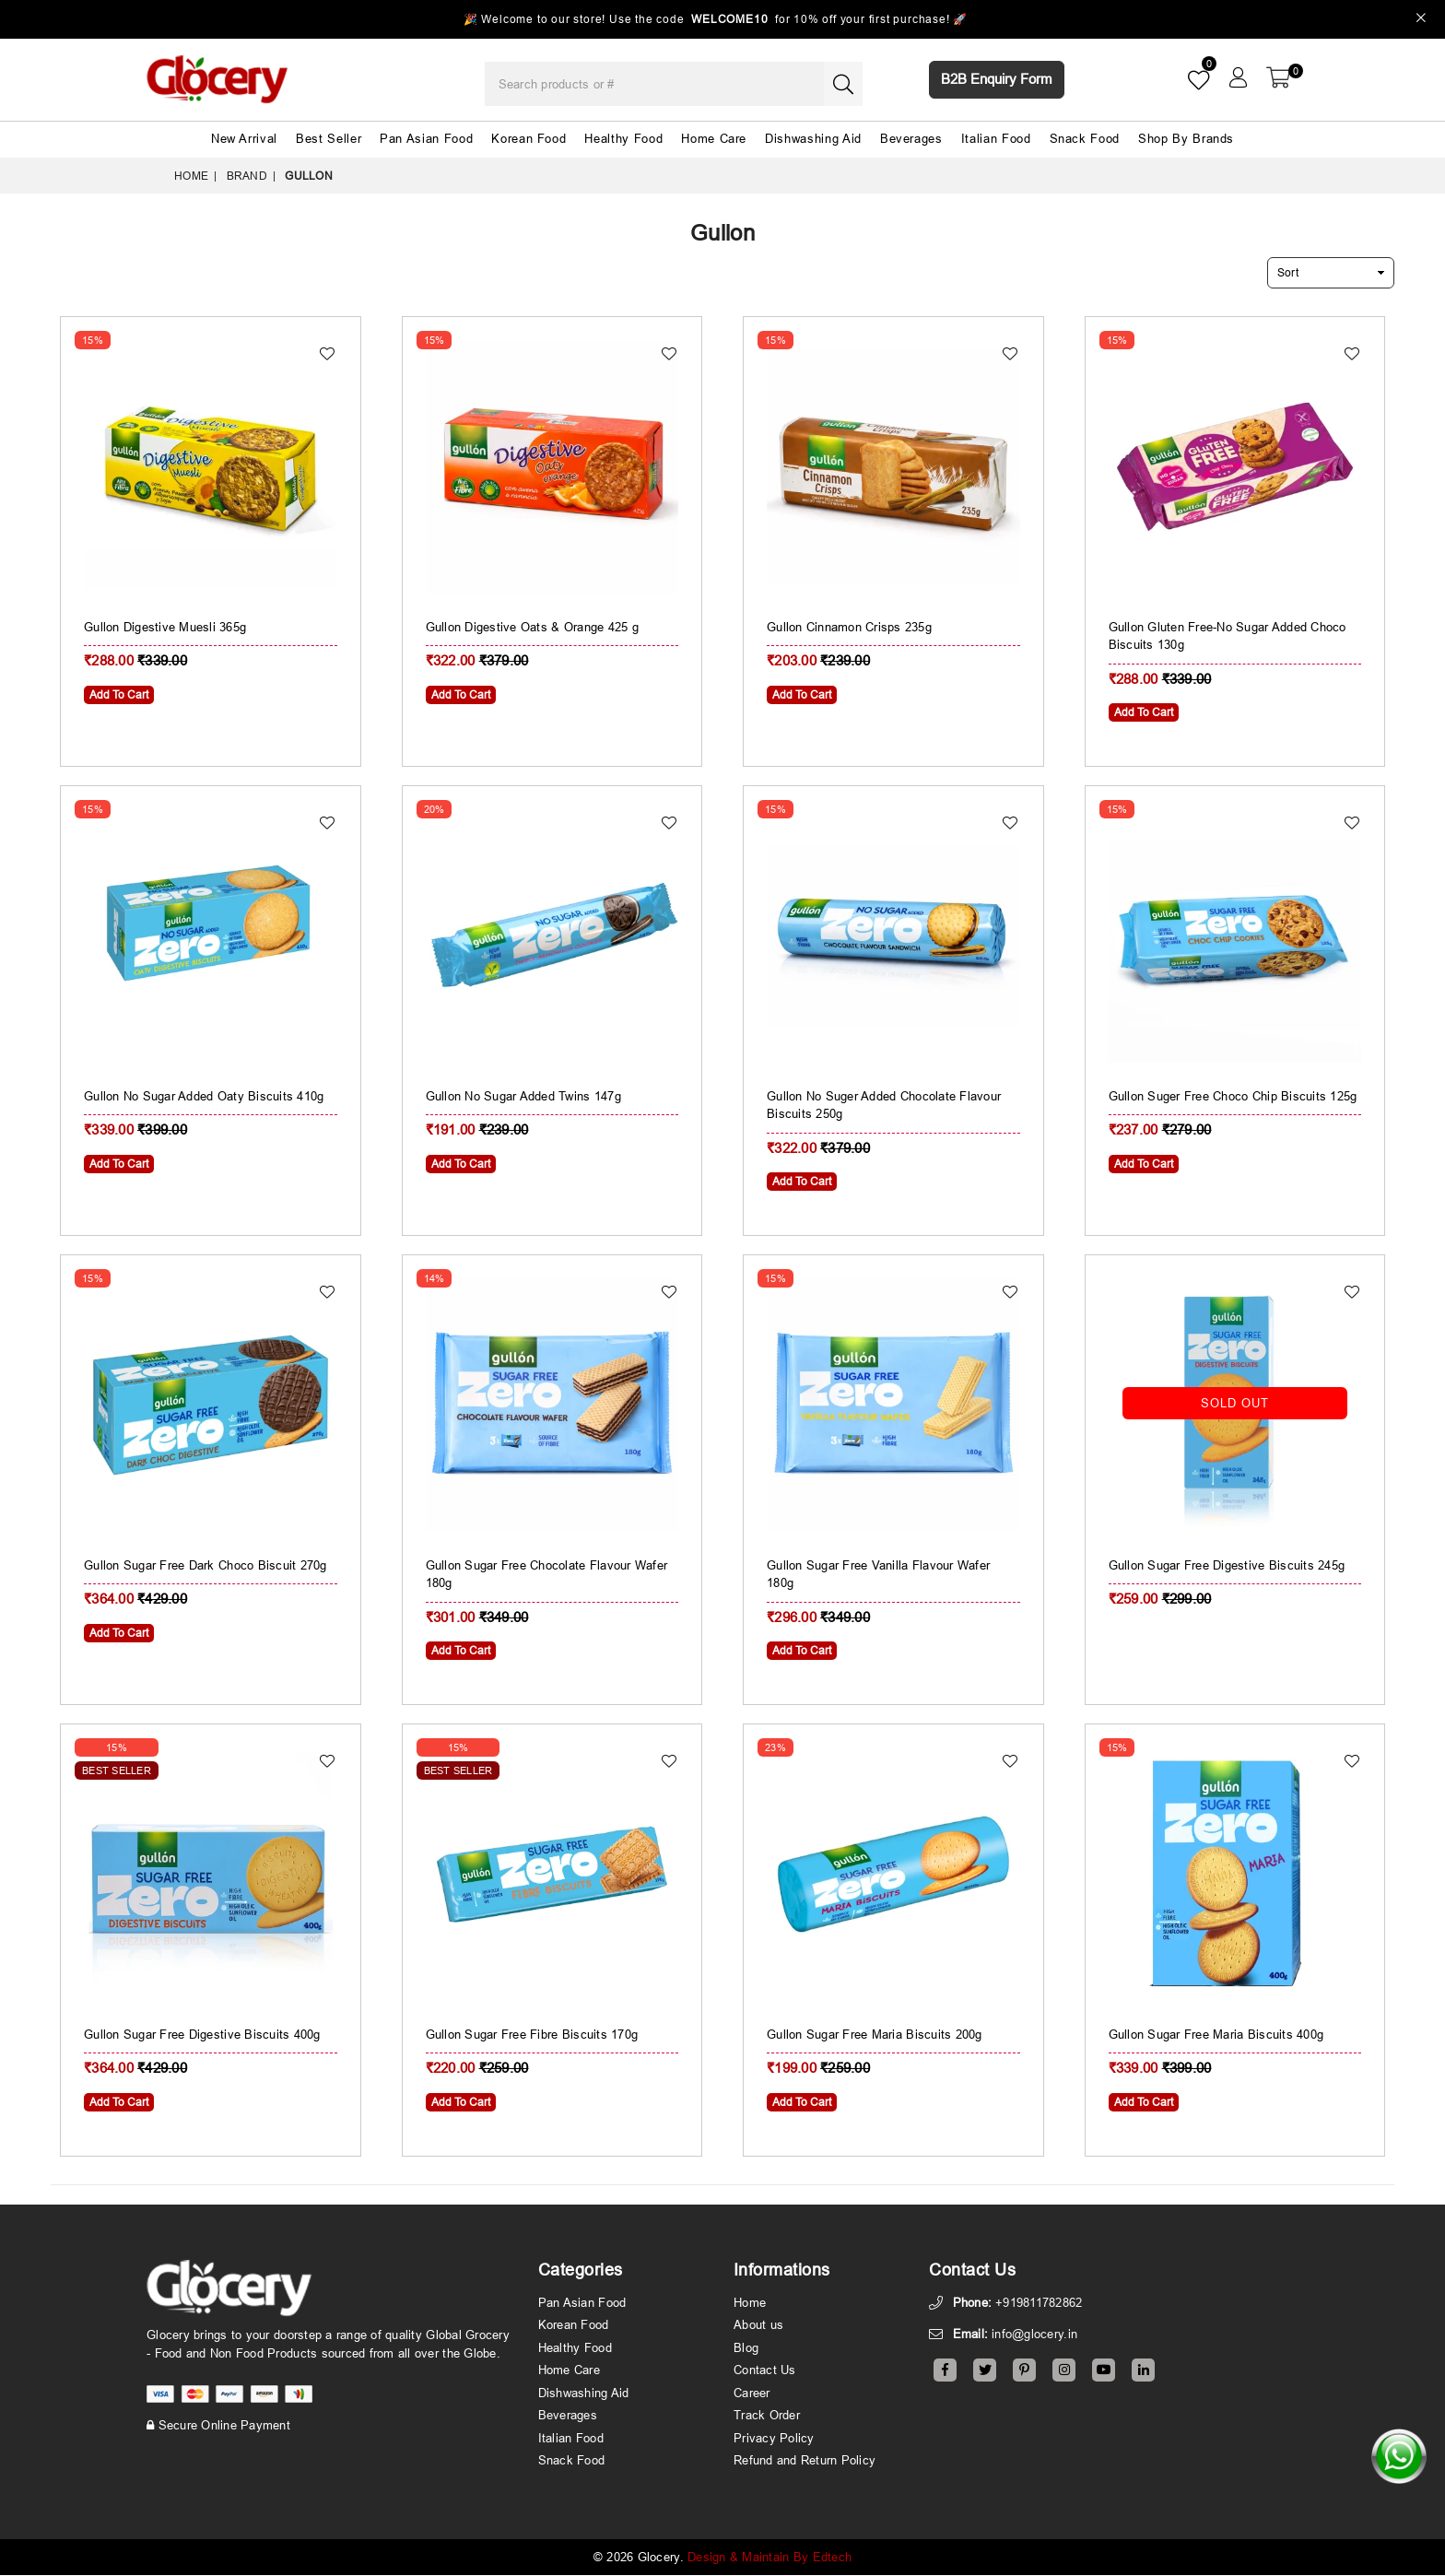 The width and height of the screenshot is (1445, 2576). I want to click on New Arrival, so click(244, 138).